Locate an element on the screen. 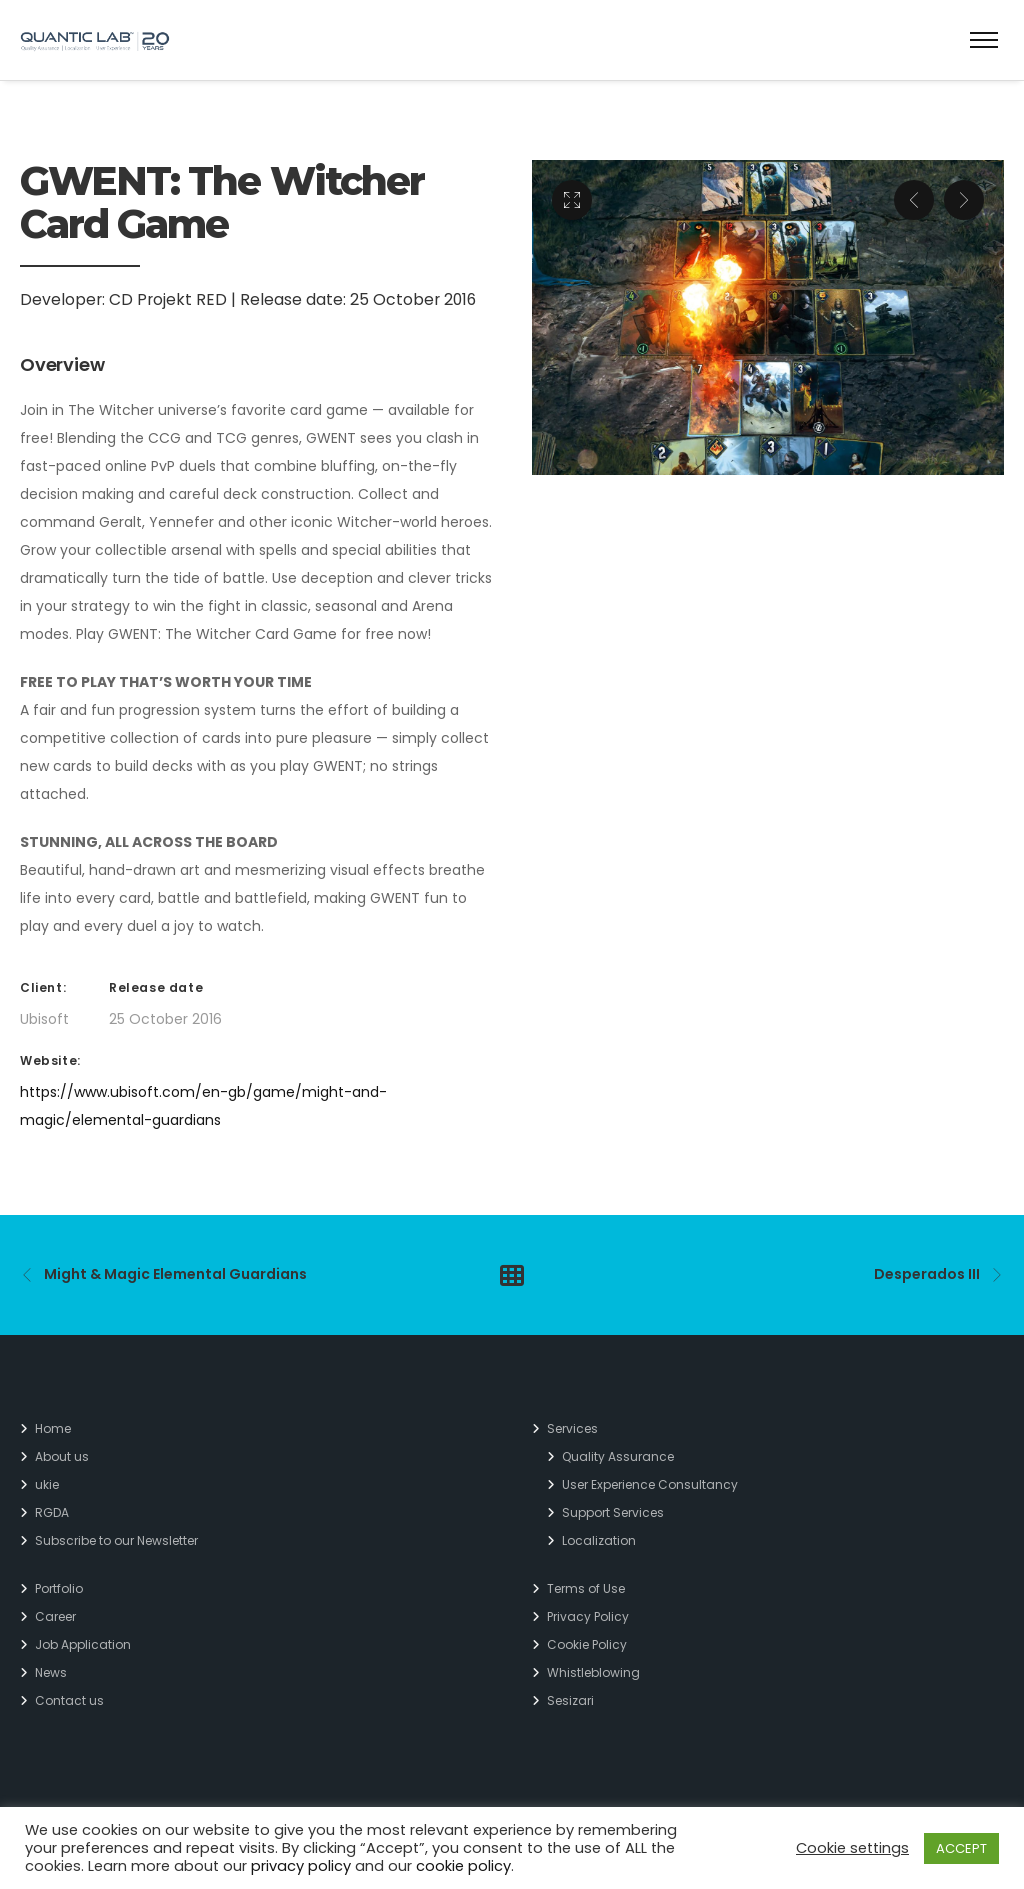  Subscribe to our Newsletter is located at coordinates (116, 1540).